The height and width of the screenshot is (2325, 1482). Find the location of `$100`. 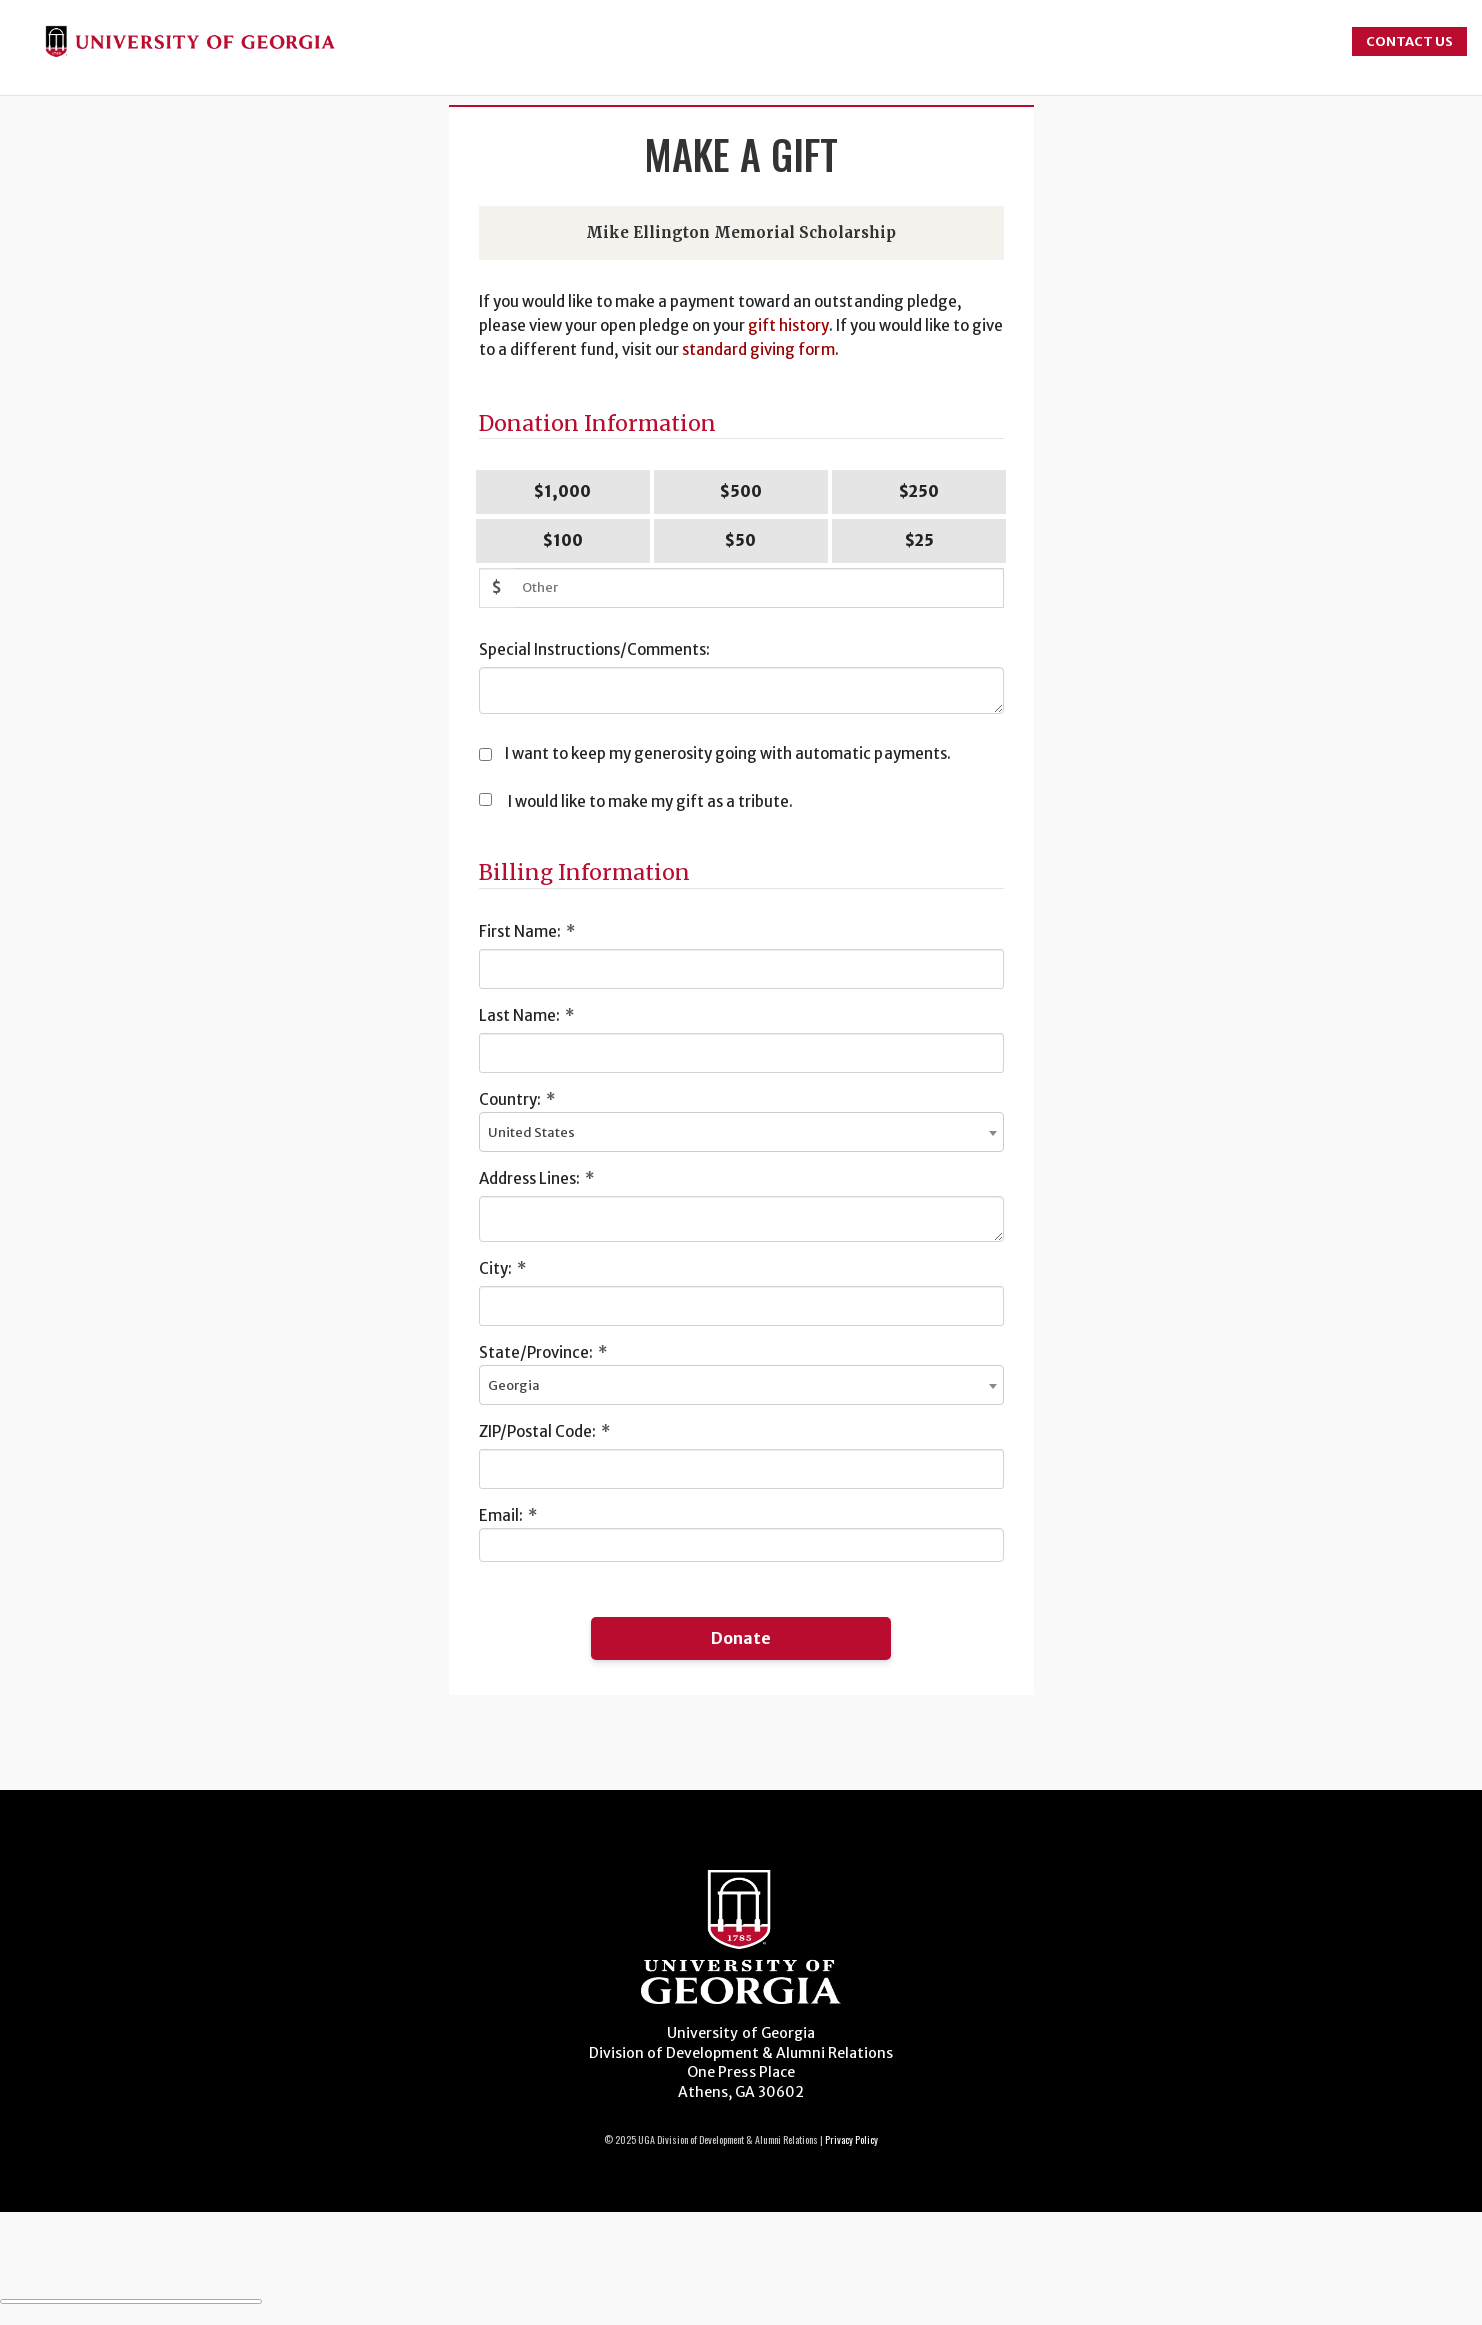

$100 is located at coordinates (563, 540).